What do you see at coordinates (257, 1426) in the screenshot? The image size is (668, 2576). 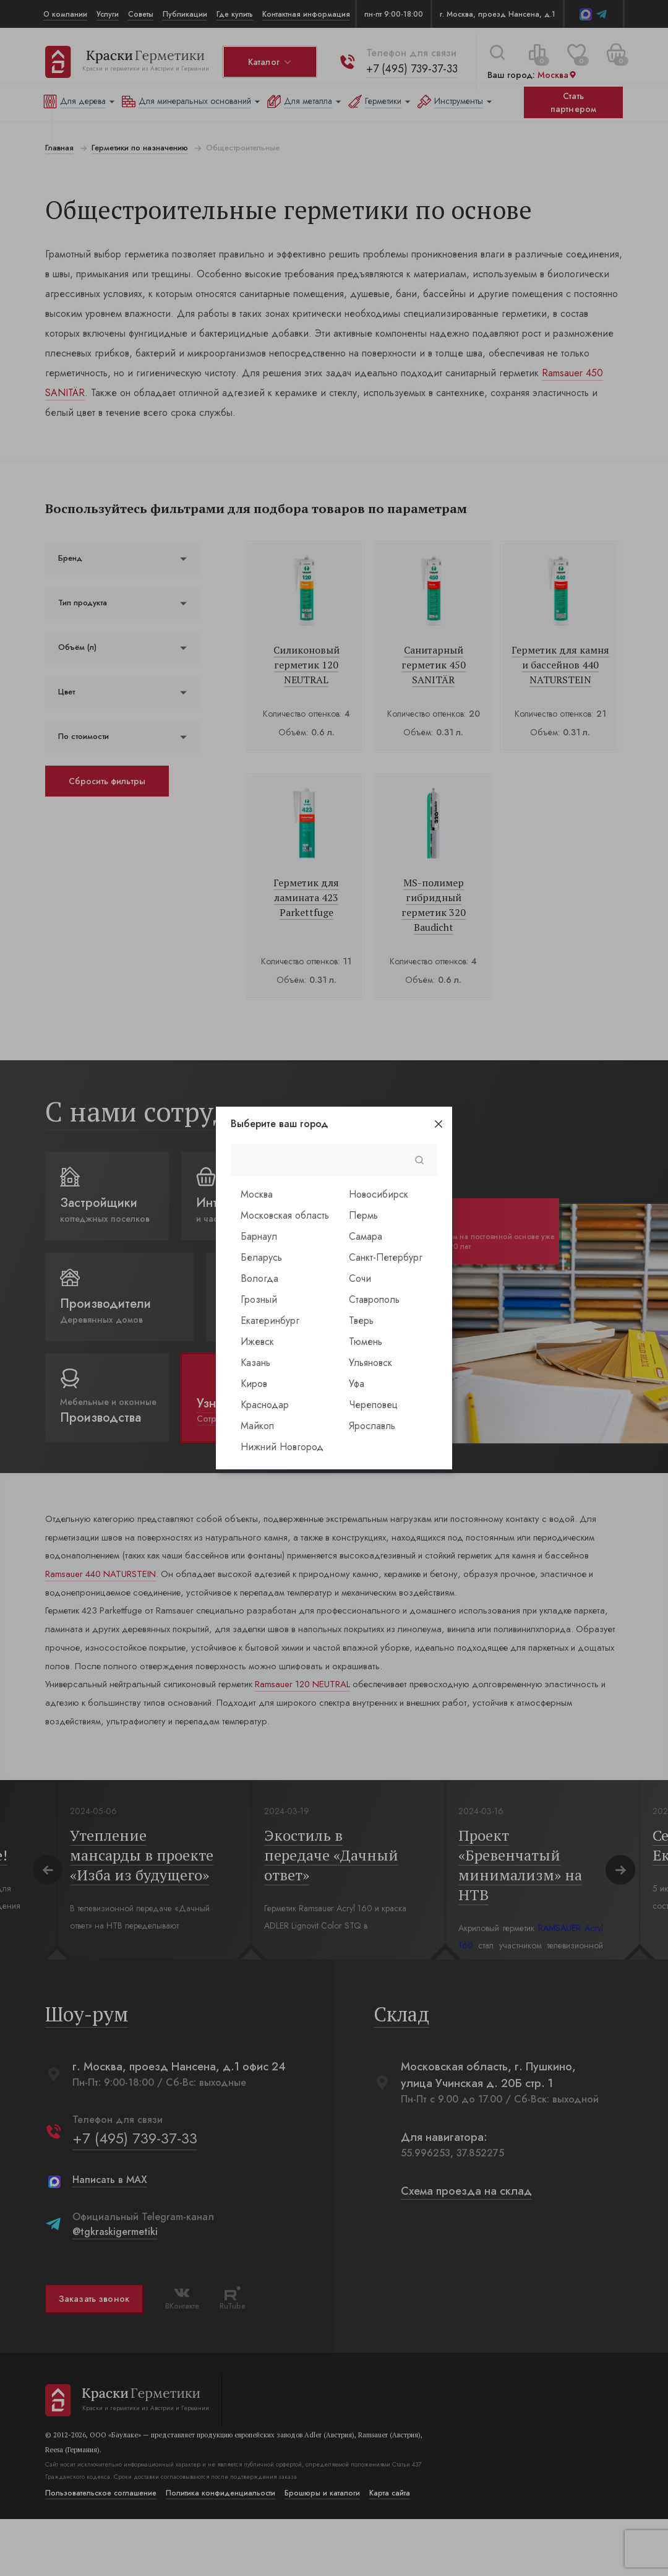 I see `Майкоп` at bounding box center [257, 1426].